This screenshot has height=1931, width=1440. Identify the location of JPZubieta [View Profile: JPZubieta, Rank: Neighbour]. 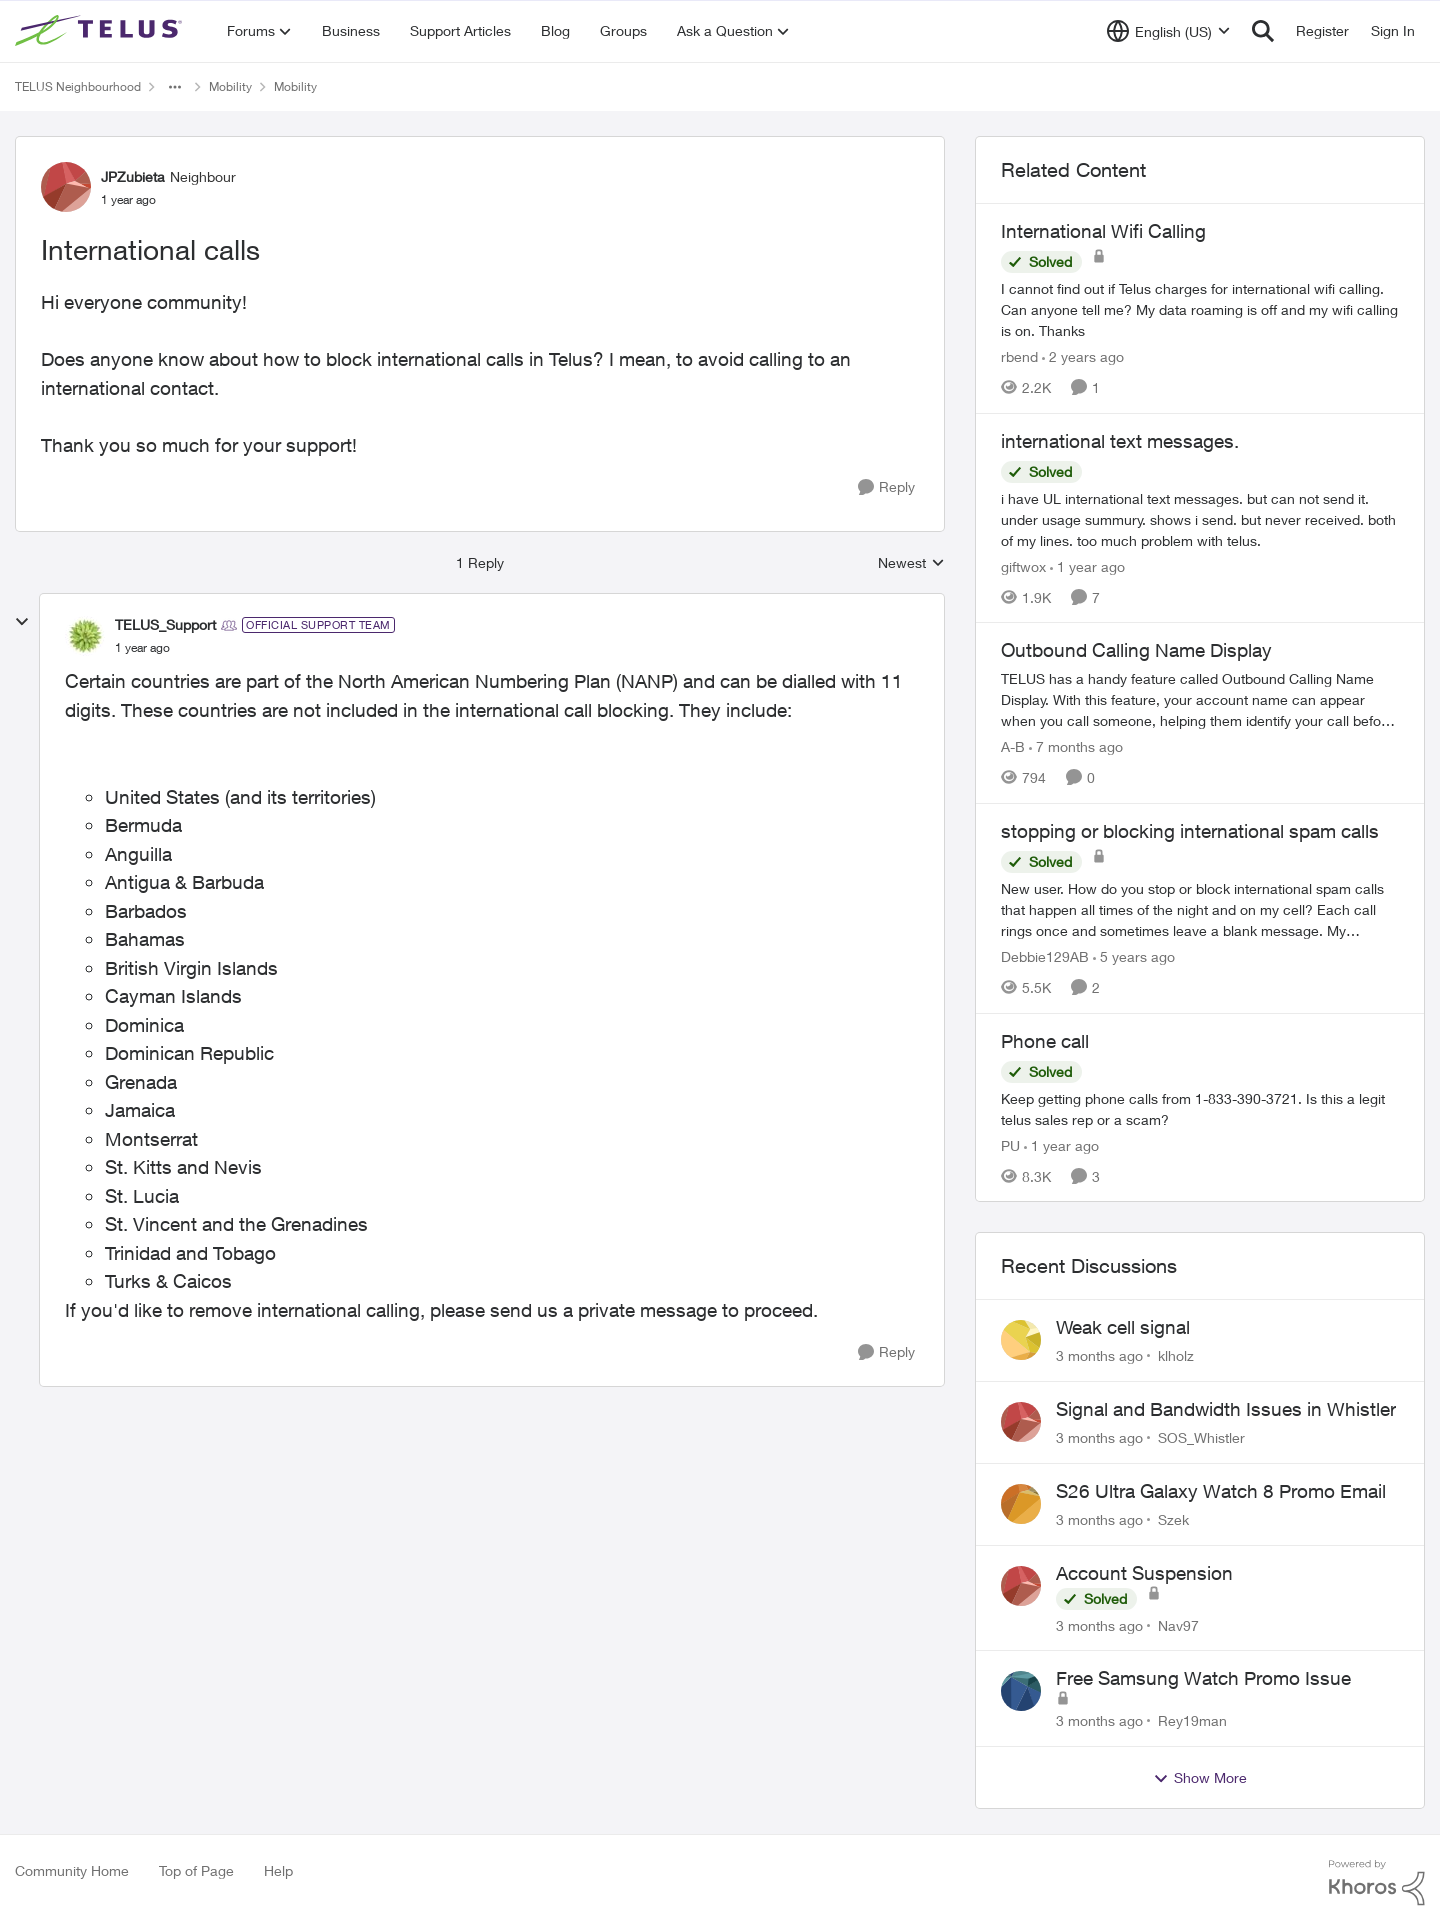
(133, 176).